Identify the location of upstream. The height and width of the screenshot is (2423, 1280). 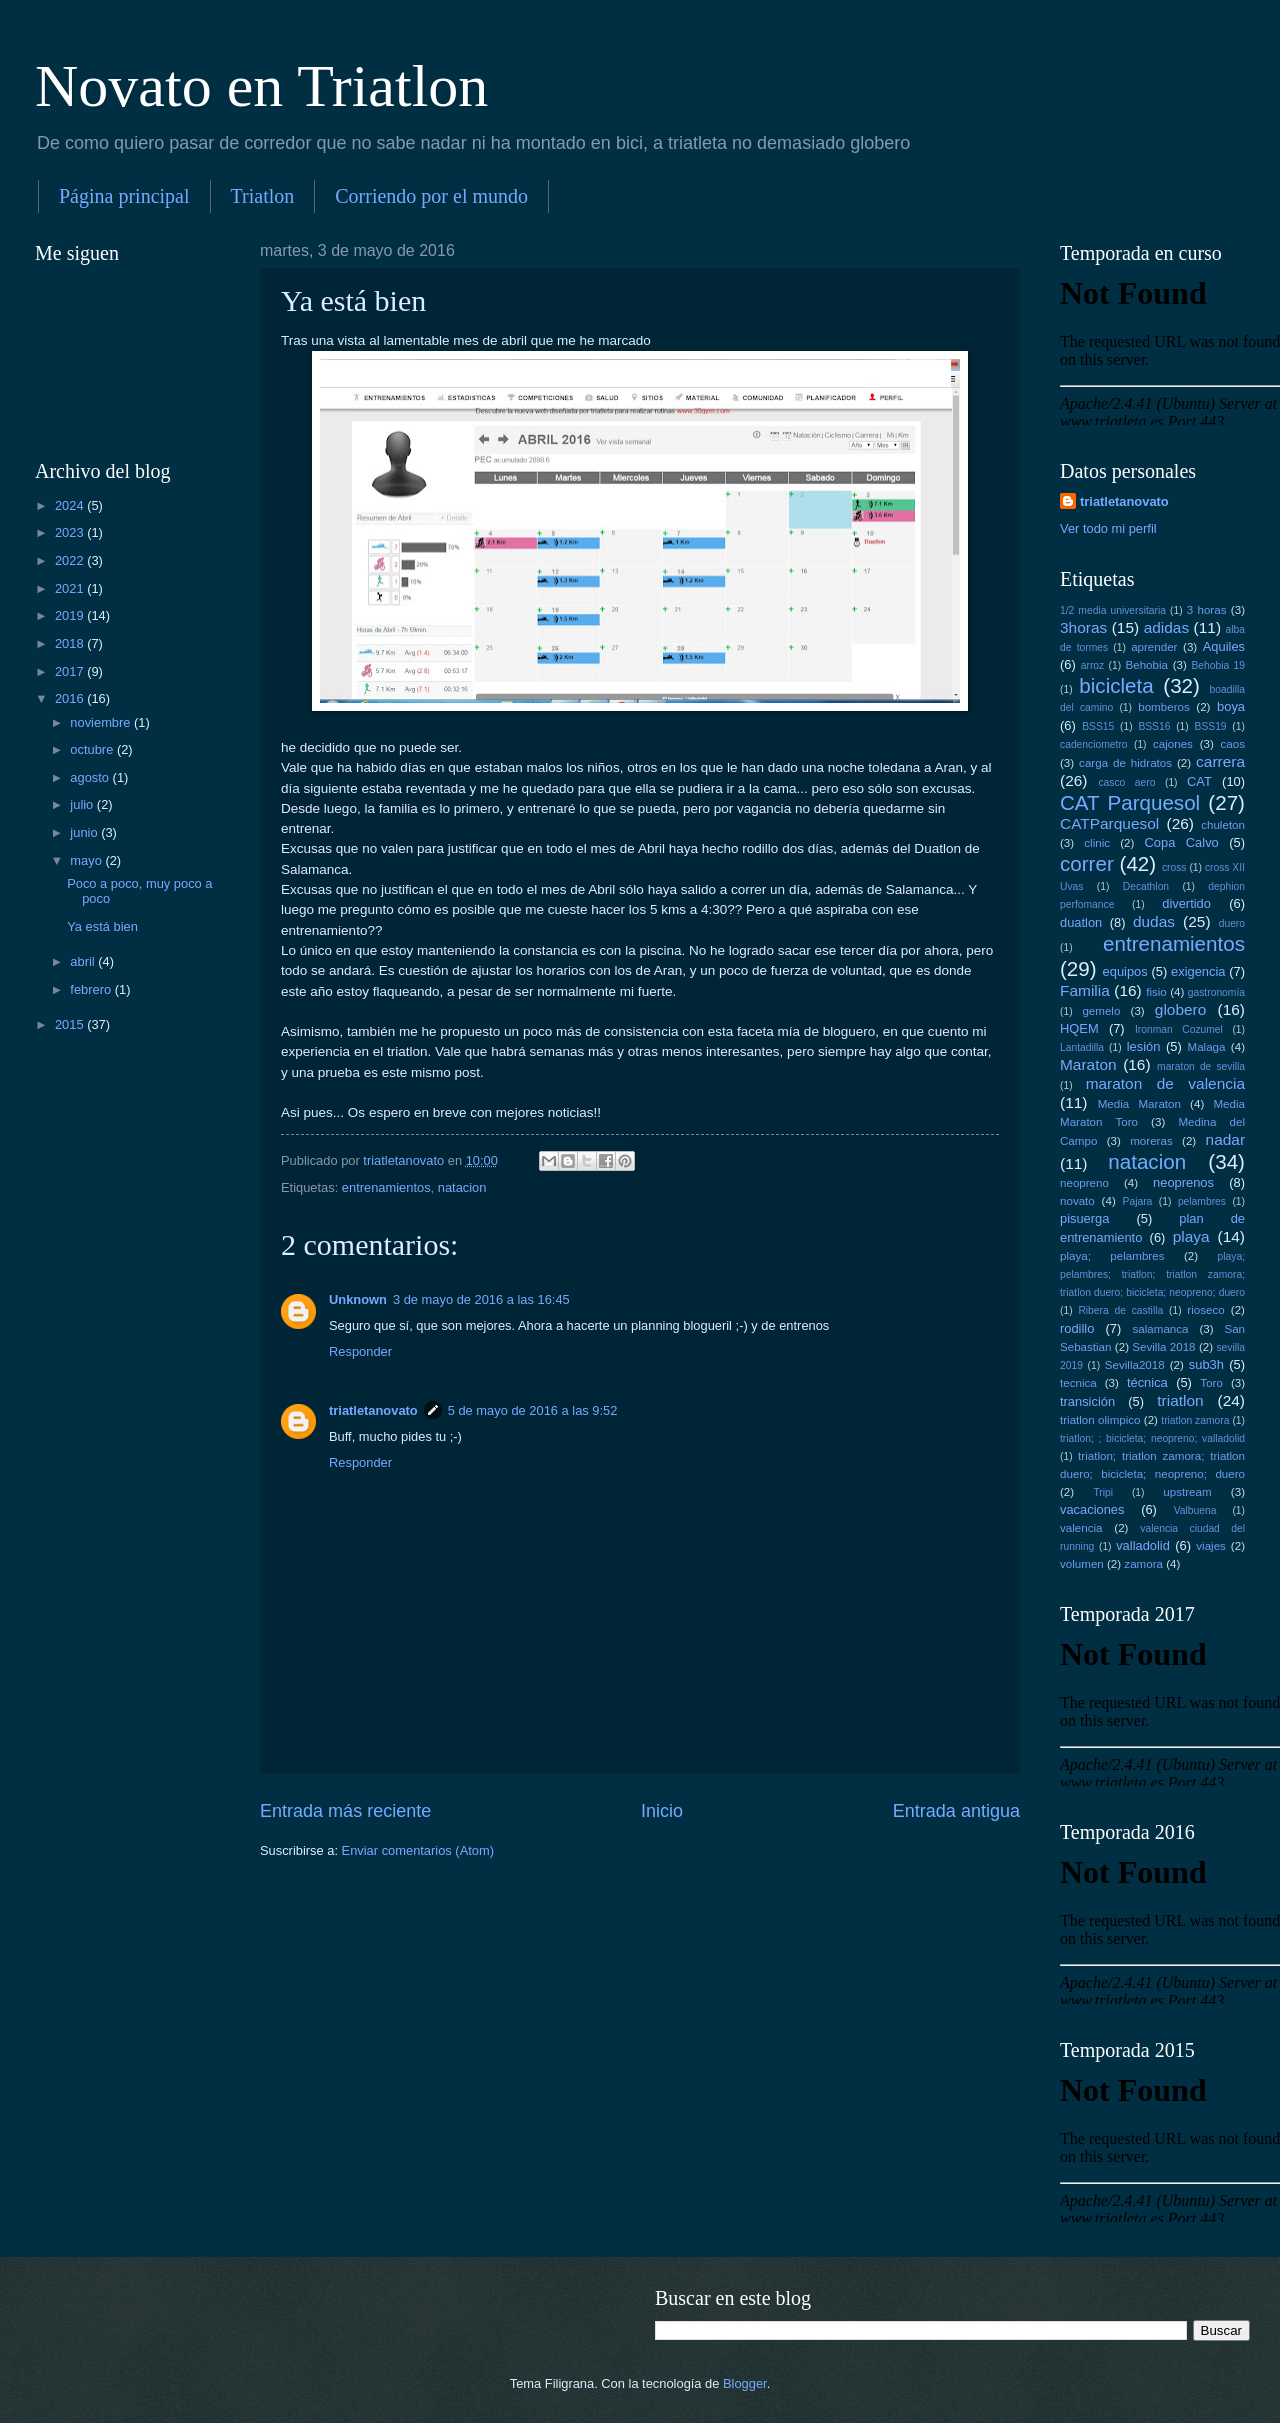
(1187, 1492).